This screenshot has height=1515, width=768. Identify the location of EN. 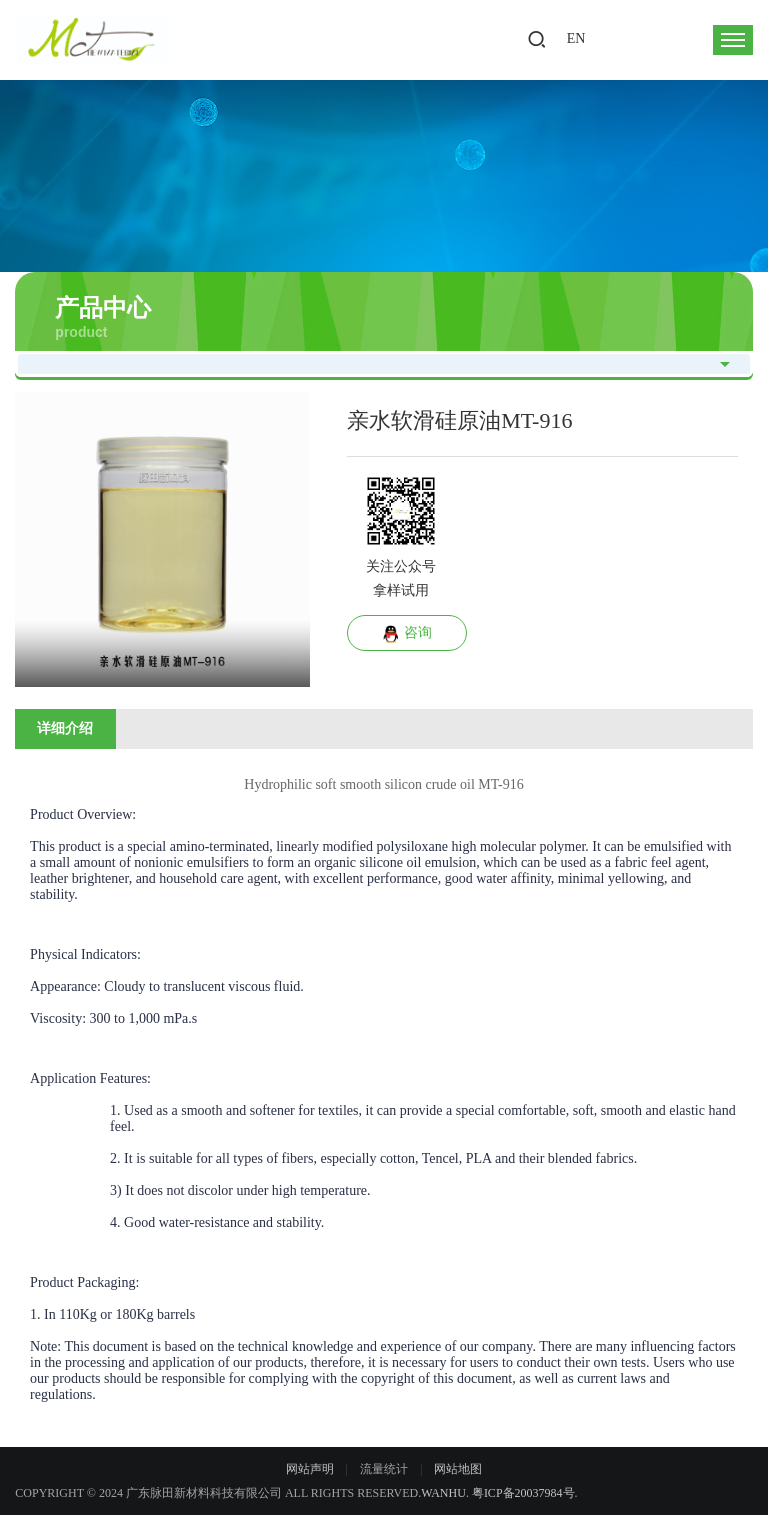
(576, 38).